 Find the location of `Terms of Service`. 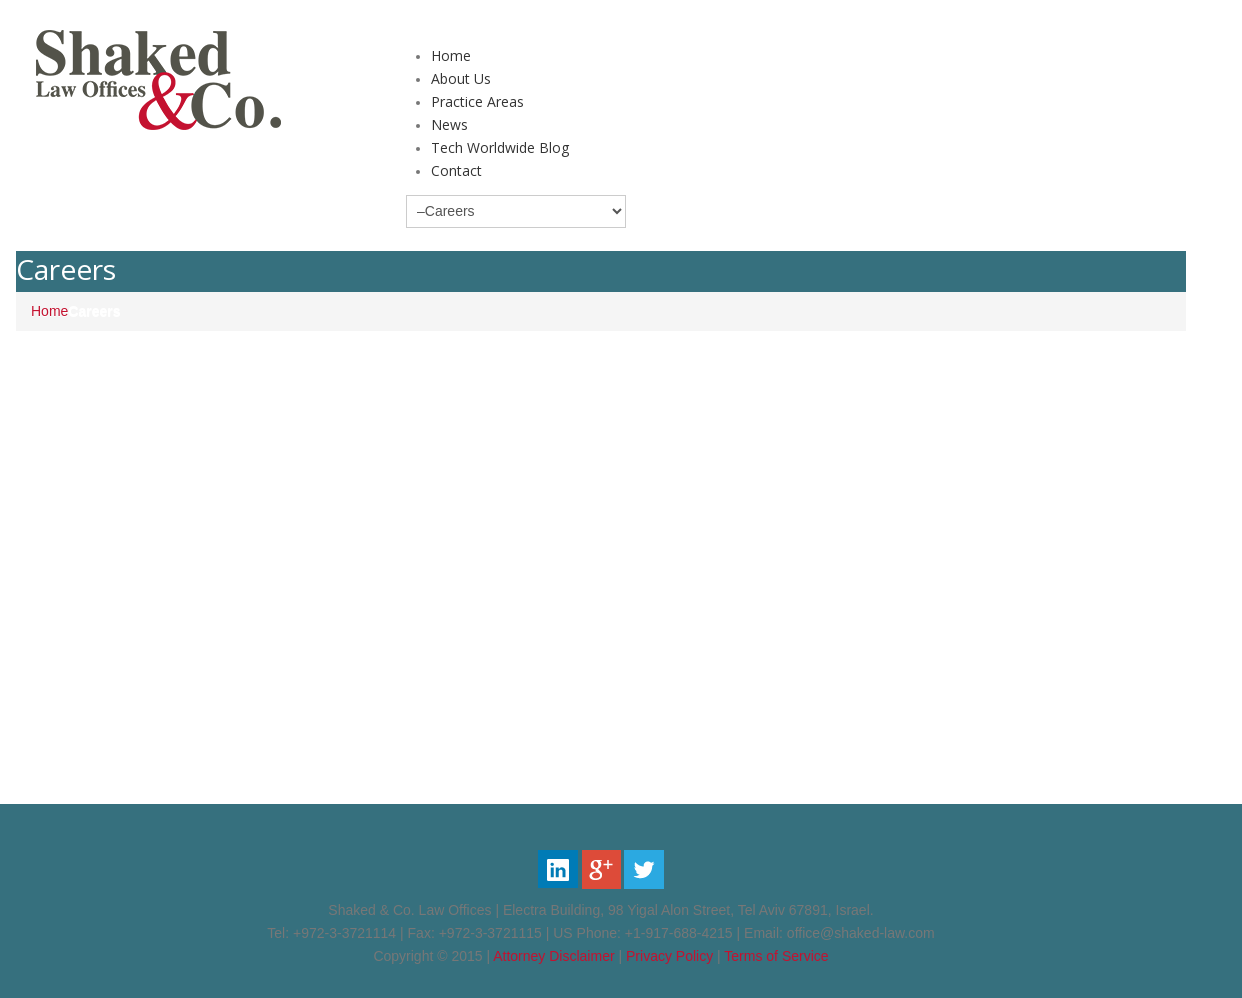

Terms of Service is located at coordinates (776, 956).